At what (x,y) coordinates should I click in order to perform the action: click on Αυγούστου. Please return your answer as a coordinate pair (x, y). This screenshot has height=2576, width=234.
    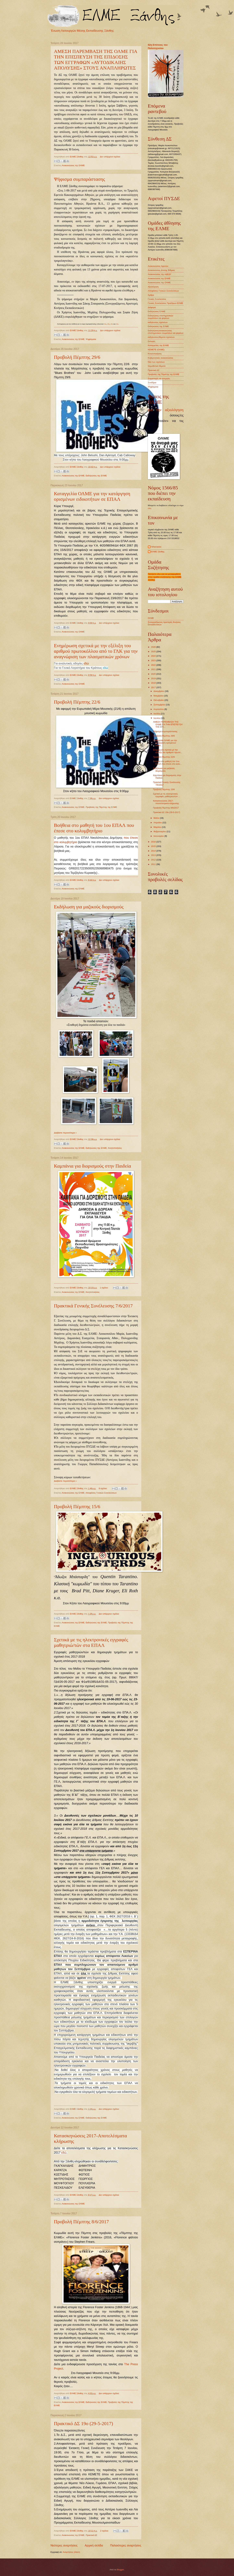
    Looking at the image, I should click on (159, 709).